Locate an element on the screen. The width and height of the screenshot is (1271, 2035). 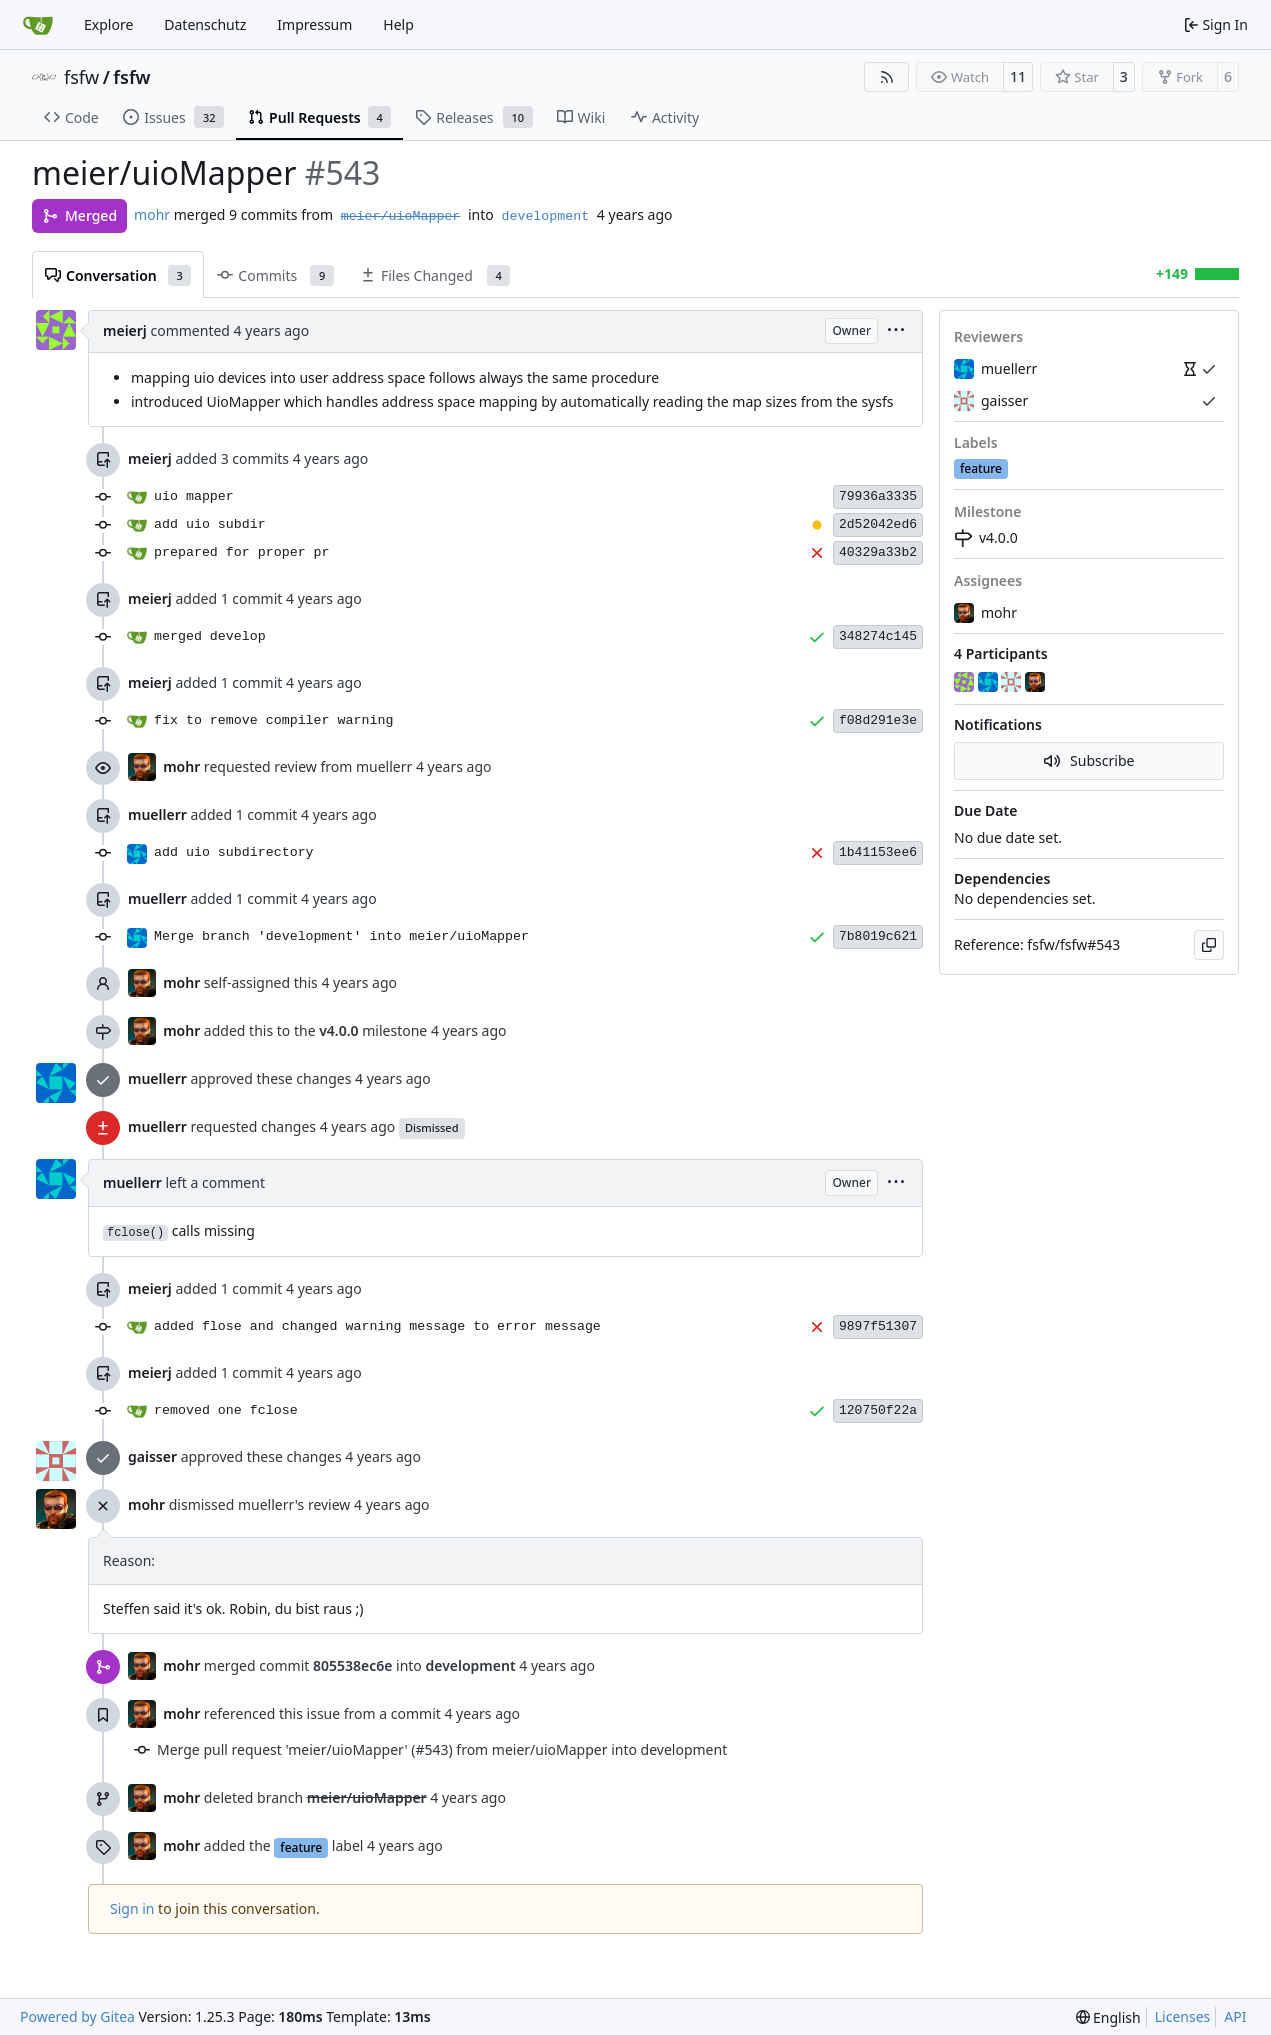
meierj is located at coordinates (125, 330).